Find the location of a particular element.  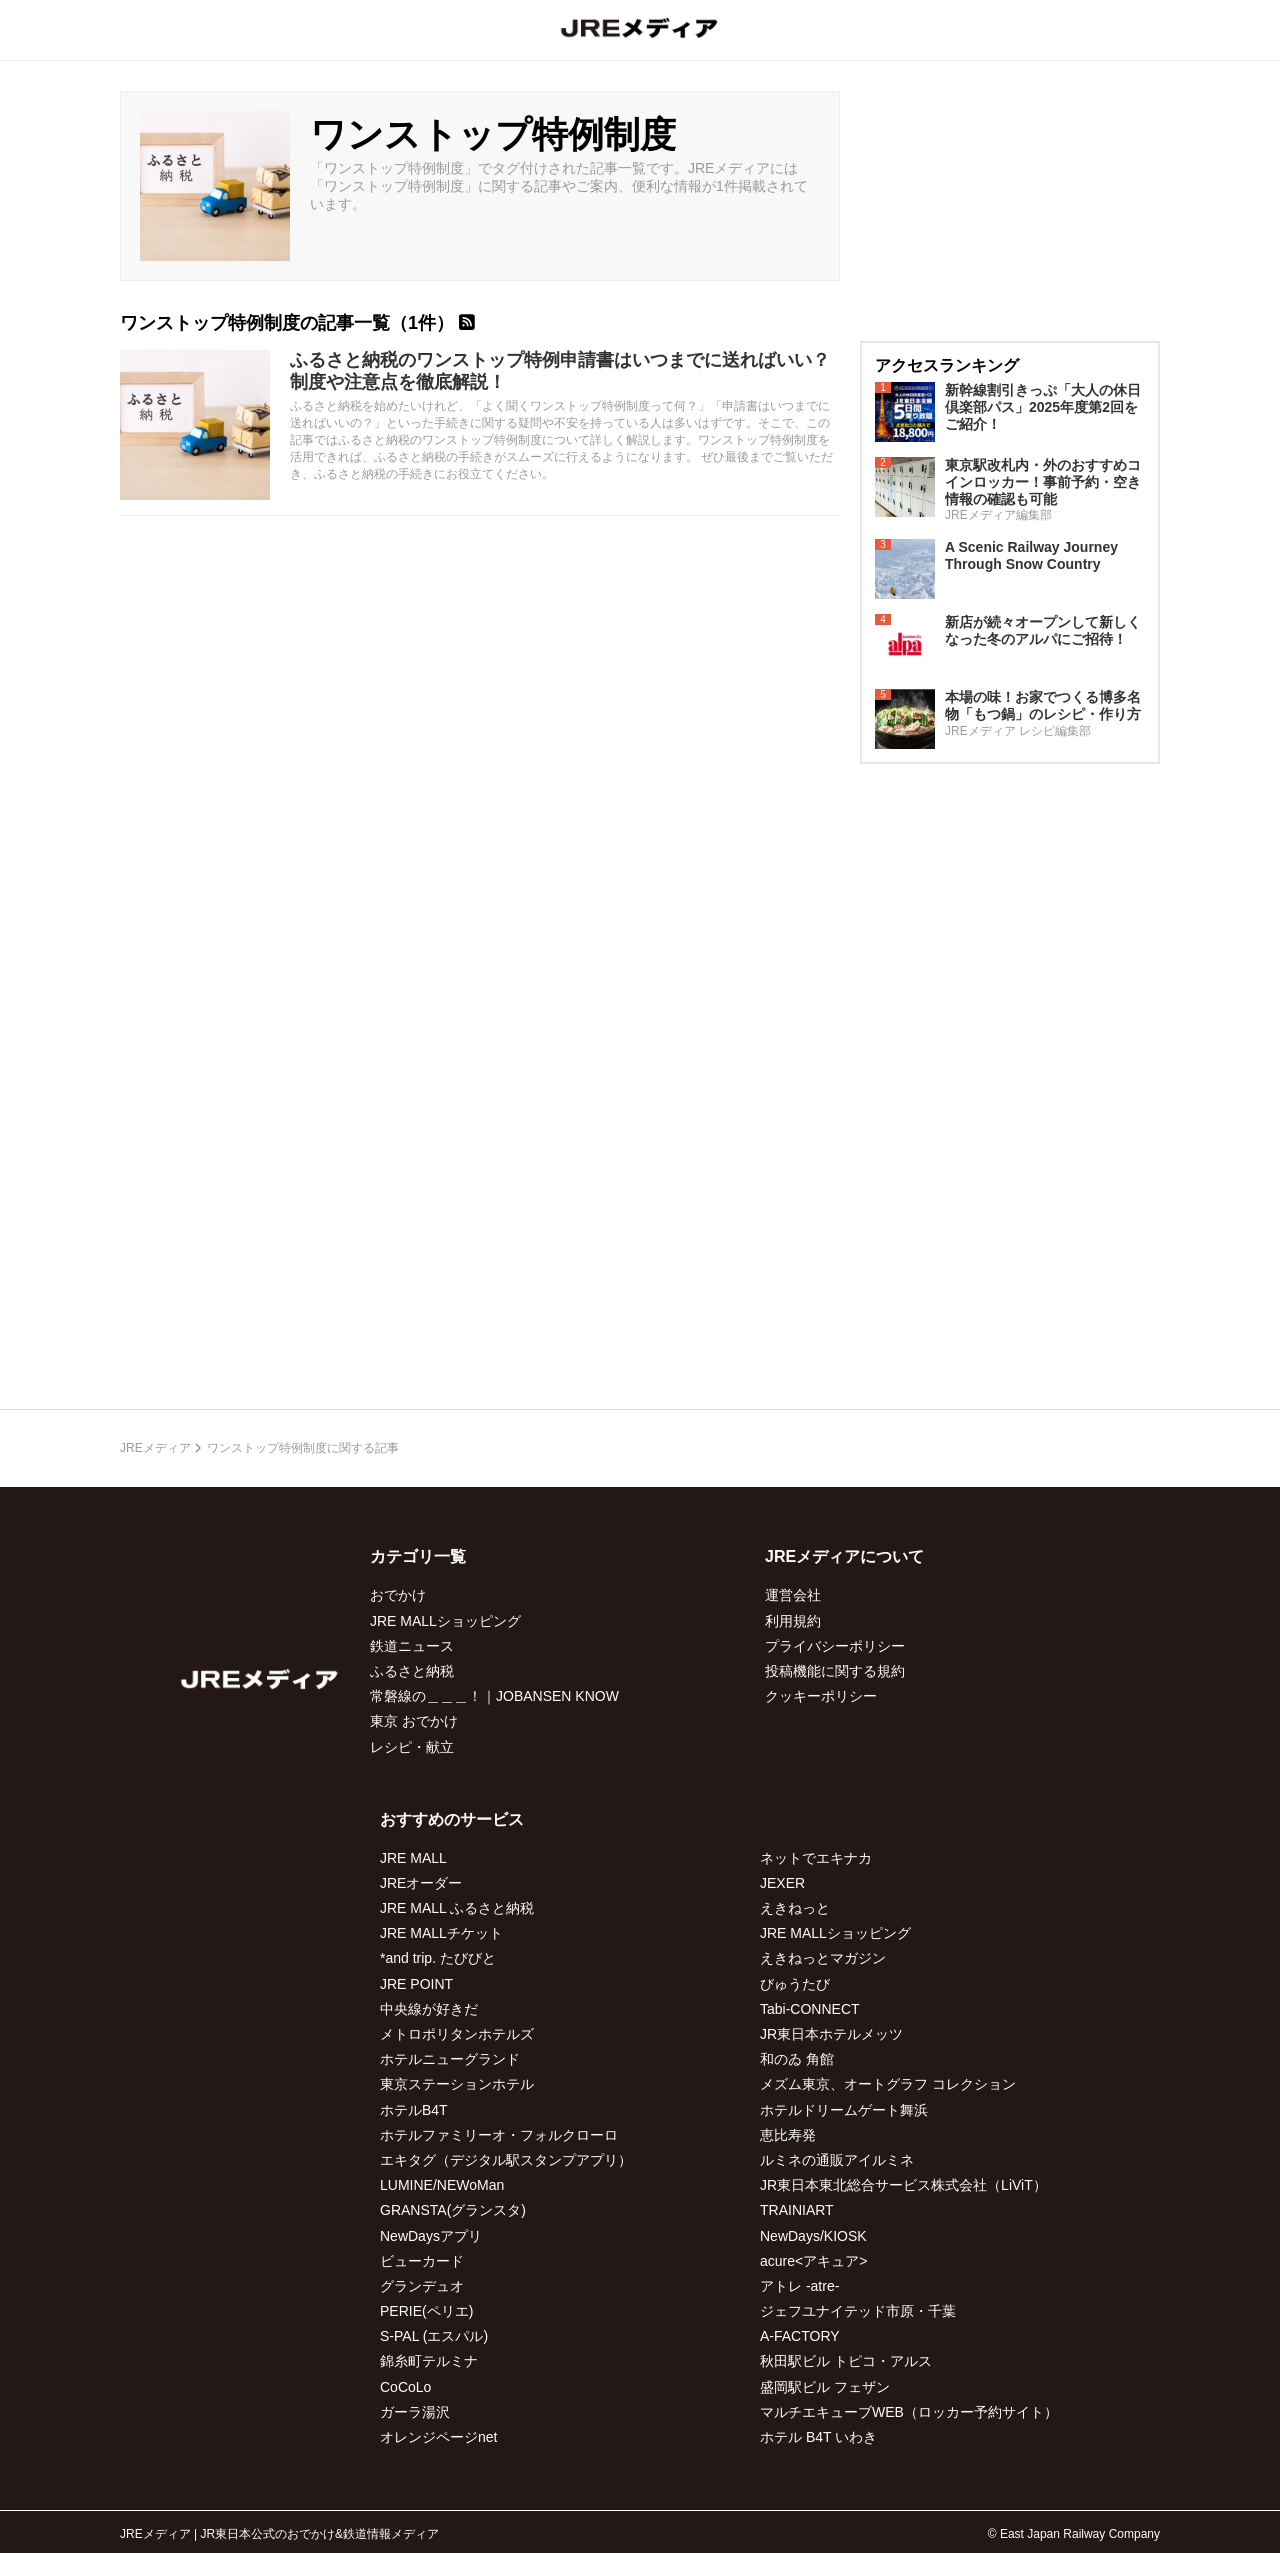

投稿機能に関する規約 is located at coordinates (835, 1671).